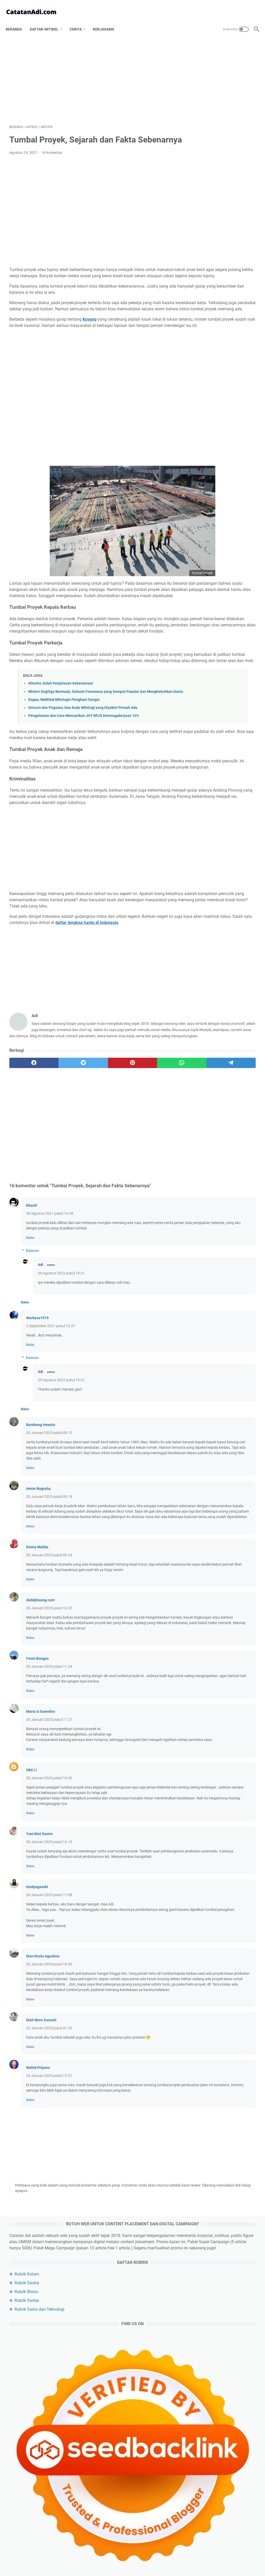  Describe the element at coordinates (221, 1232) in the screenshot. I see `6 Creepypasta Terbaru dan Riddle Horor Bahasa Indonesia` at that location.